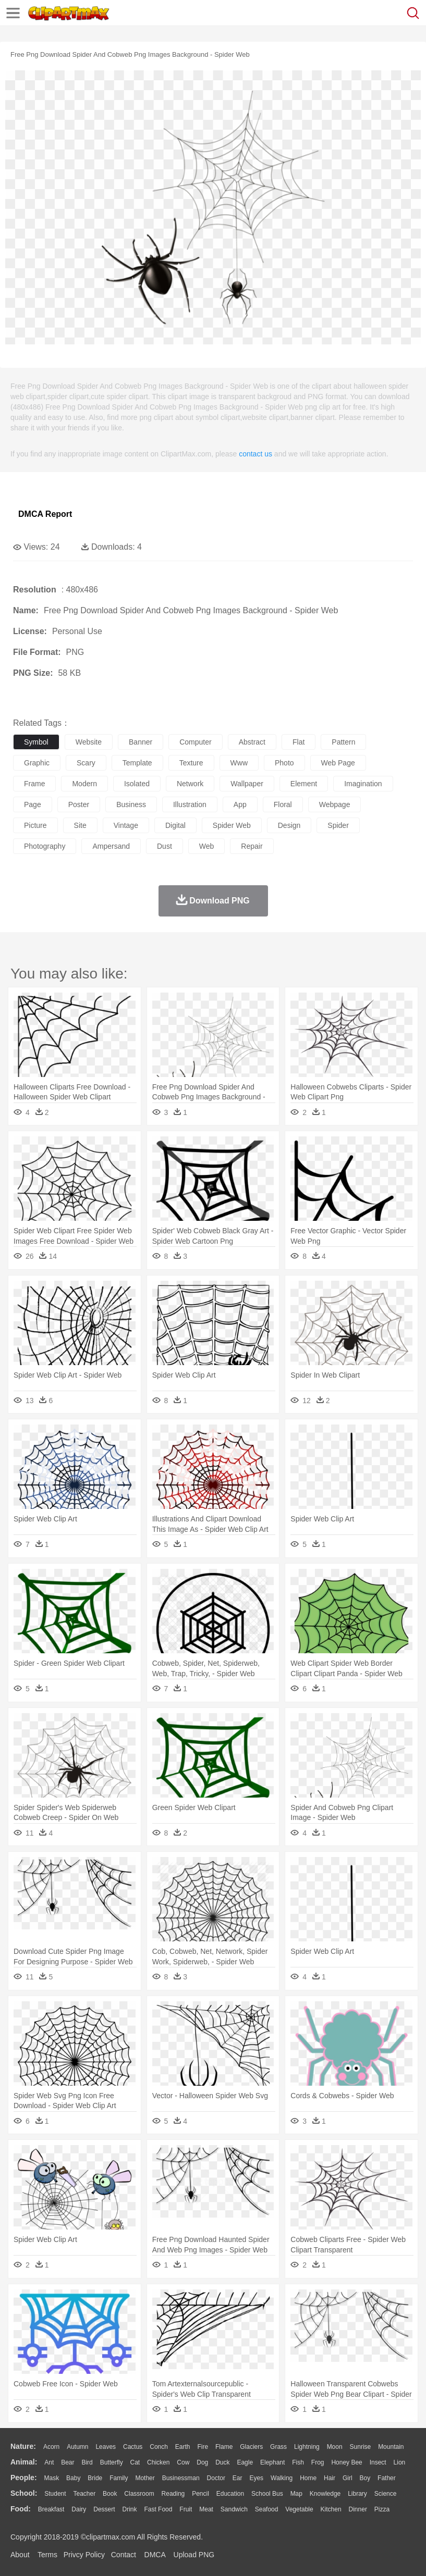 The width and height of the screenshot is (426, 2576). Describe the element at coordinates (195, 742) in the screenshot. I see `computer` at that location.